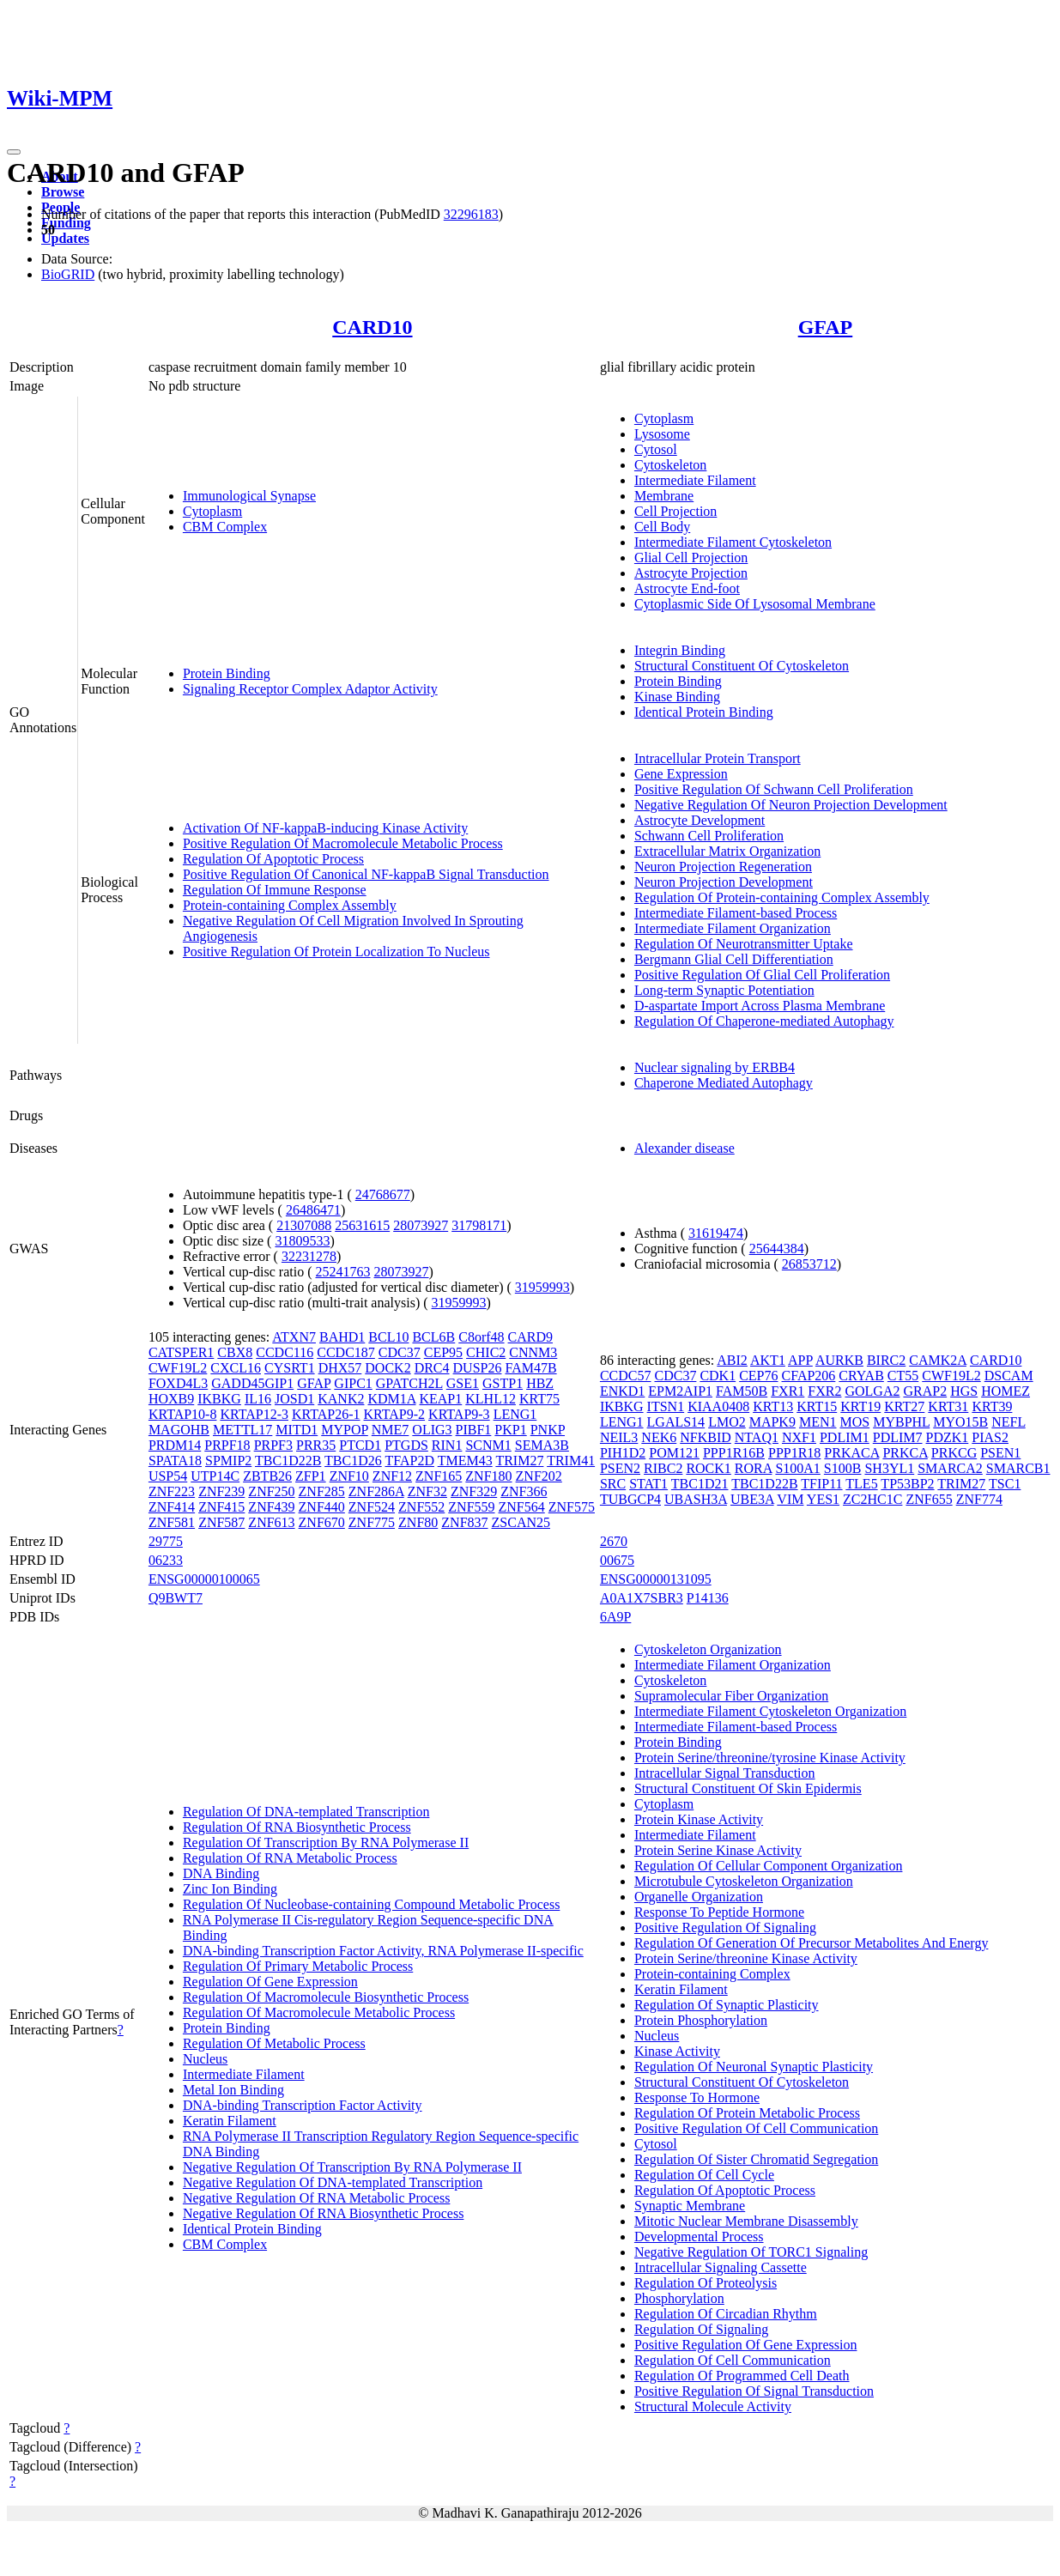 Image resolution: width=1060 pixels, height=2576 pixels. Describe the element at coordinates (753, 1468) in the screenshot. I see `RORA` at that location.